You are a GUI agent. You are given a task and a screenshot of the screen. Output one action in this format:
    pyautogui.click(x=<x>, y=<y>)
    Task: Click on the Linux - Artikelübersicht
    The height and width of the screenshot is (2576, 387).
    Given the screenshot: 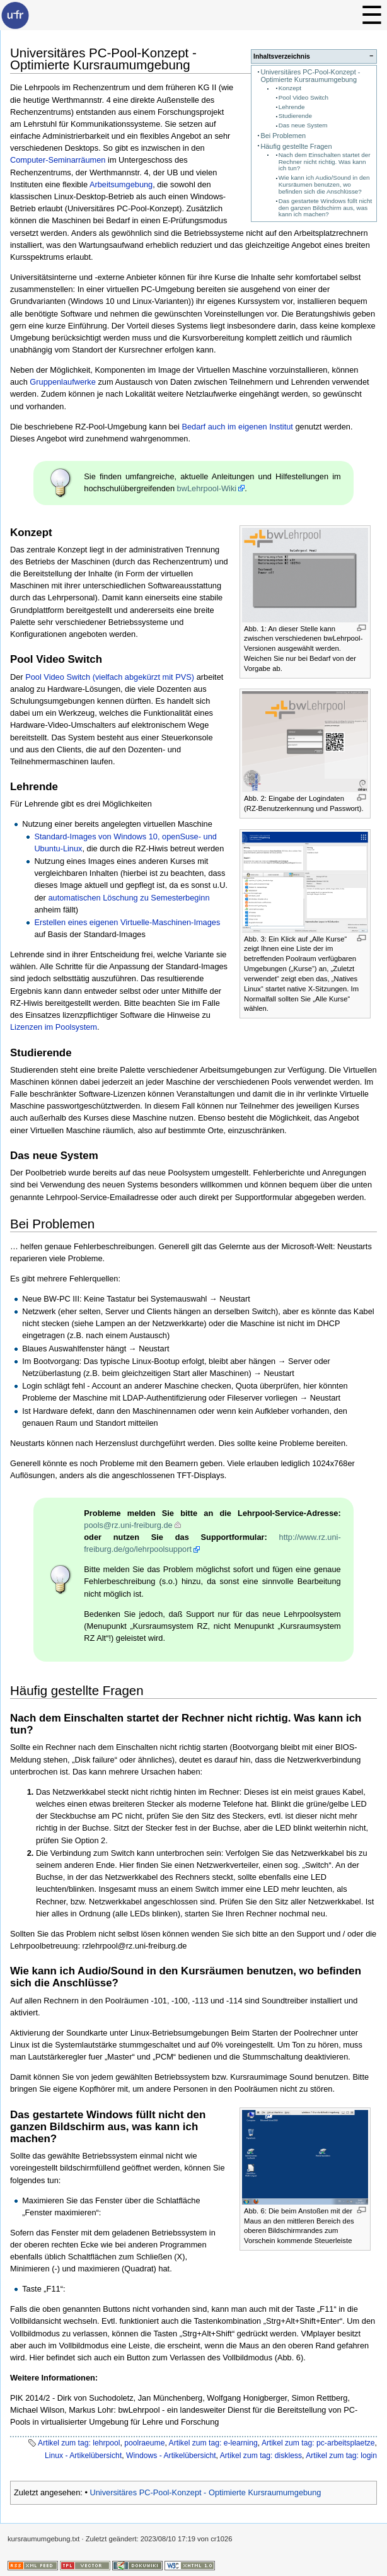 What is the action you would take?
    pyautogui.click(x=83, y=2455)
    